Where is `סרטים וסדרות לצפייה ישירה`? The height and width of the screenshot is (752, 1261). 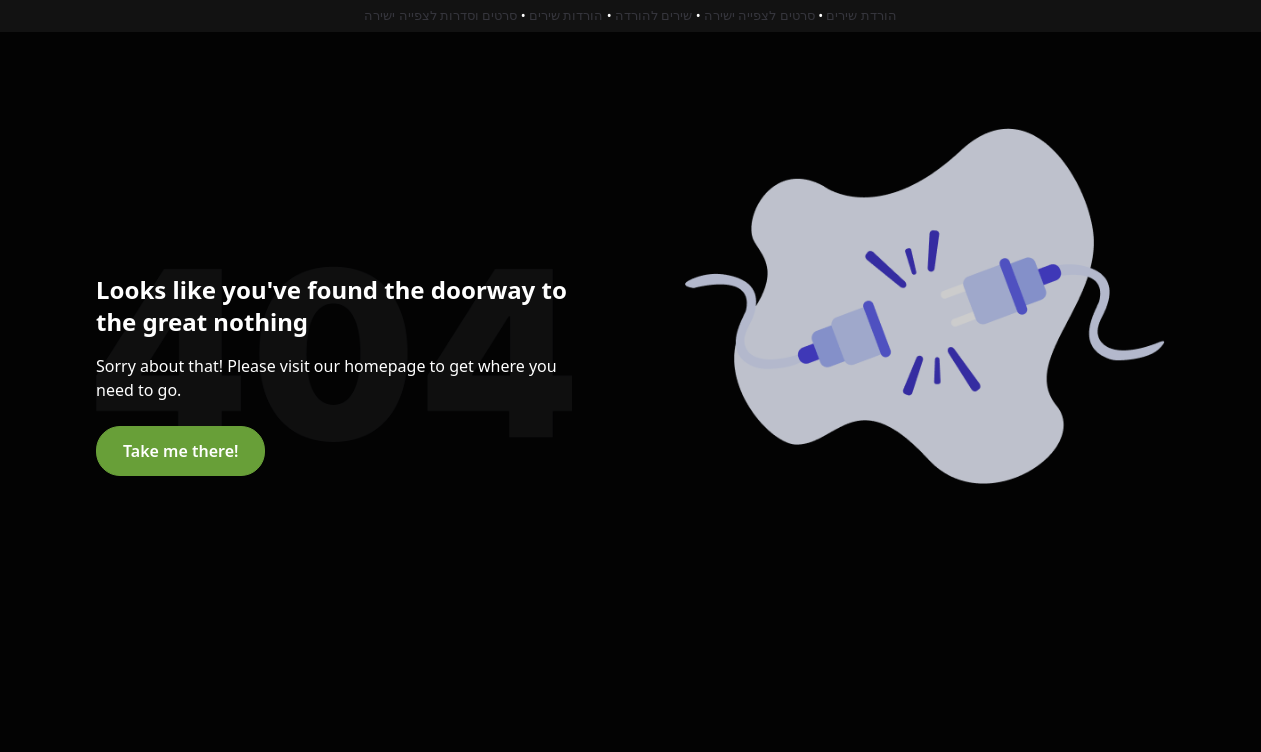 סרטים וסדרות לצפייה ישירה is located at coordinates (440, 15).